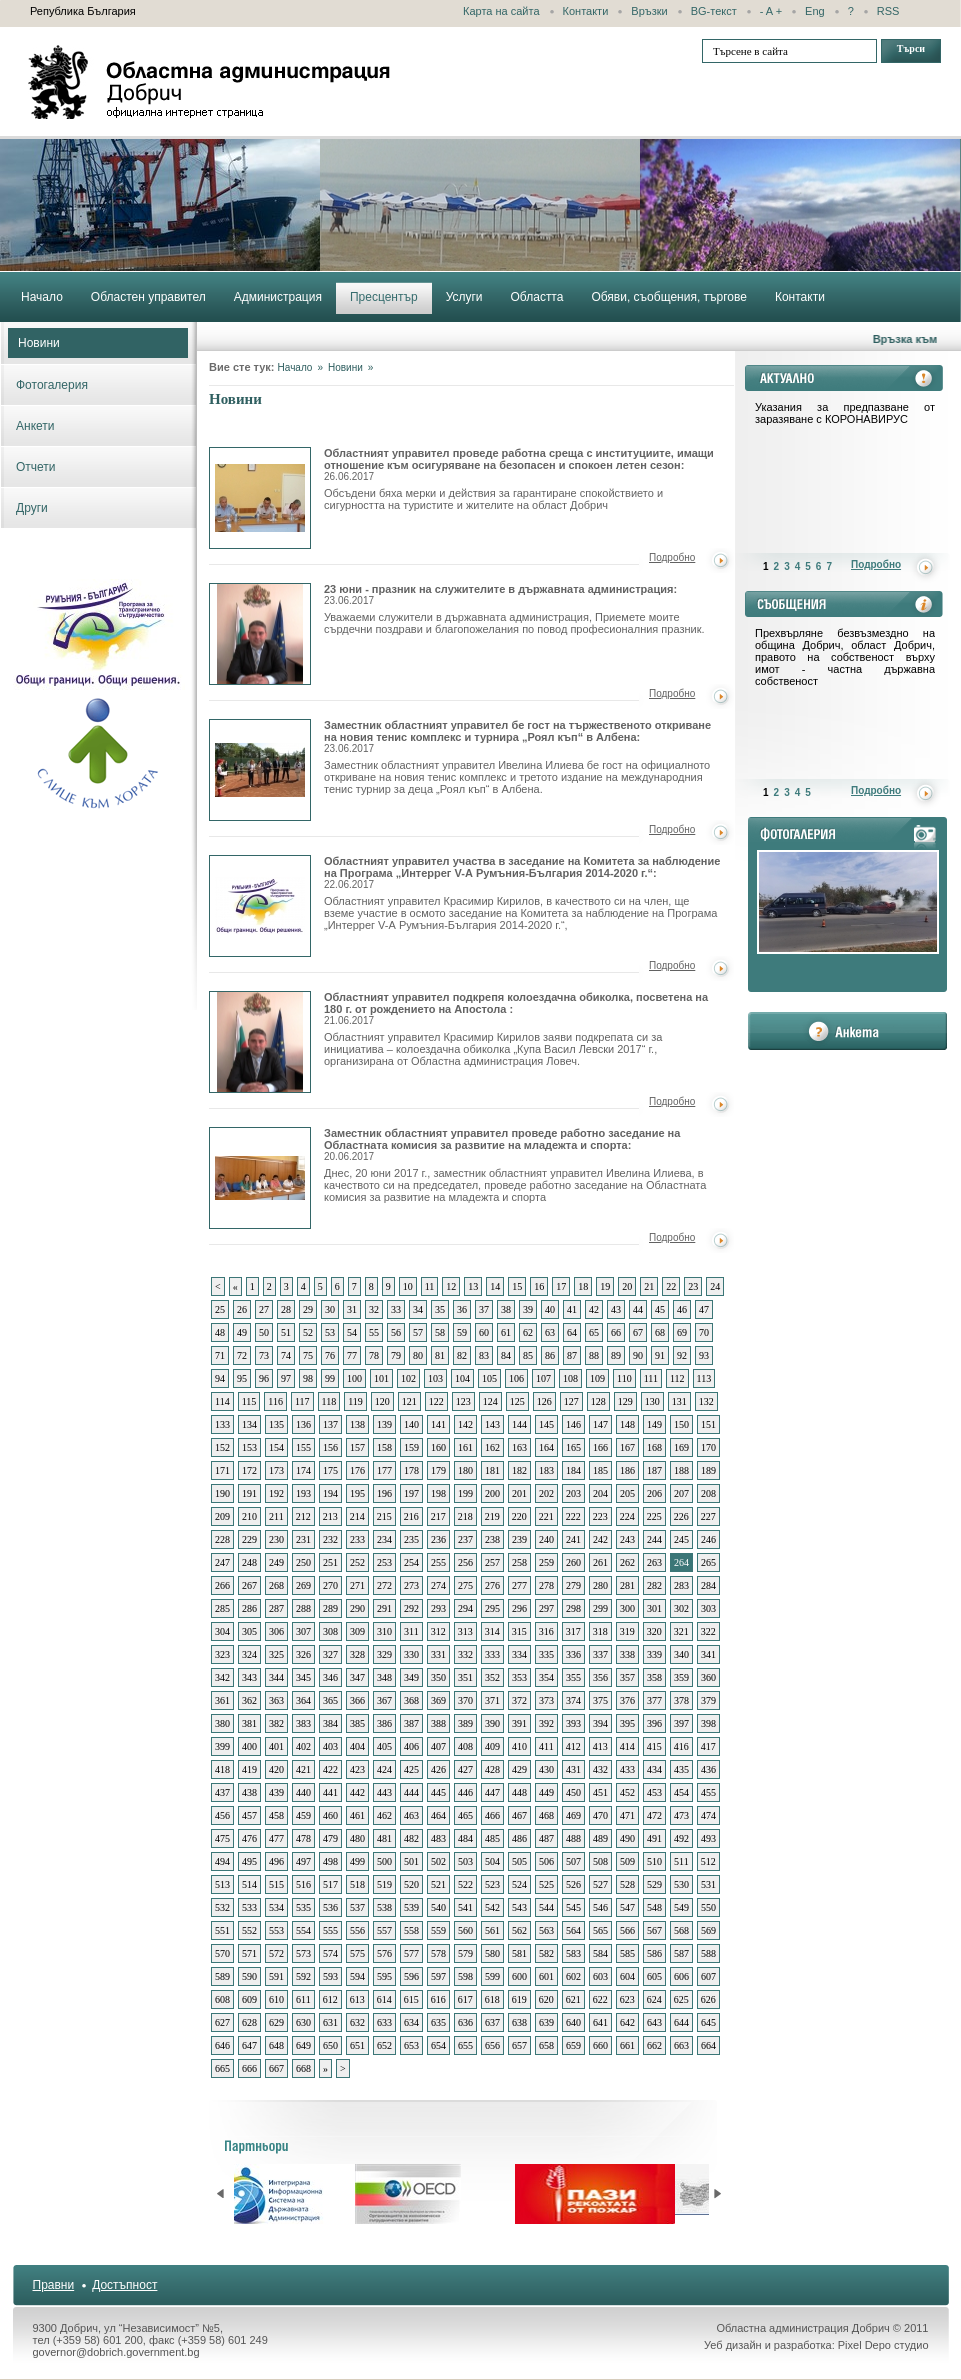  Describe the element at coordinates (330, 1792) in the screenshot. I see `441` at that location.